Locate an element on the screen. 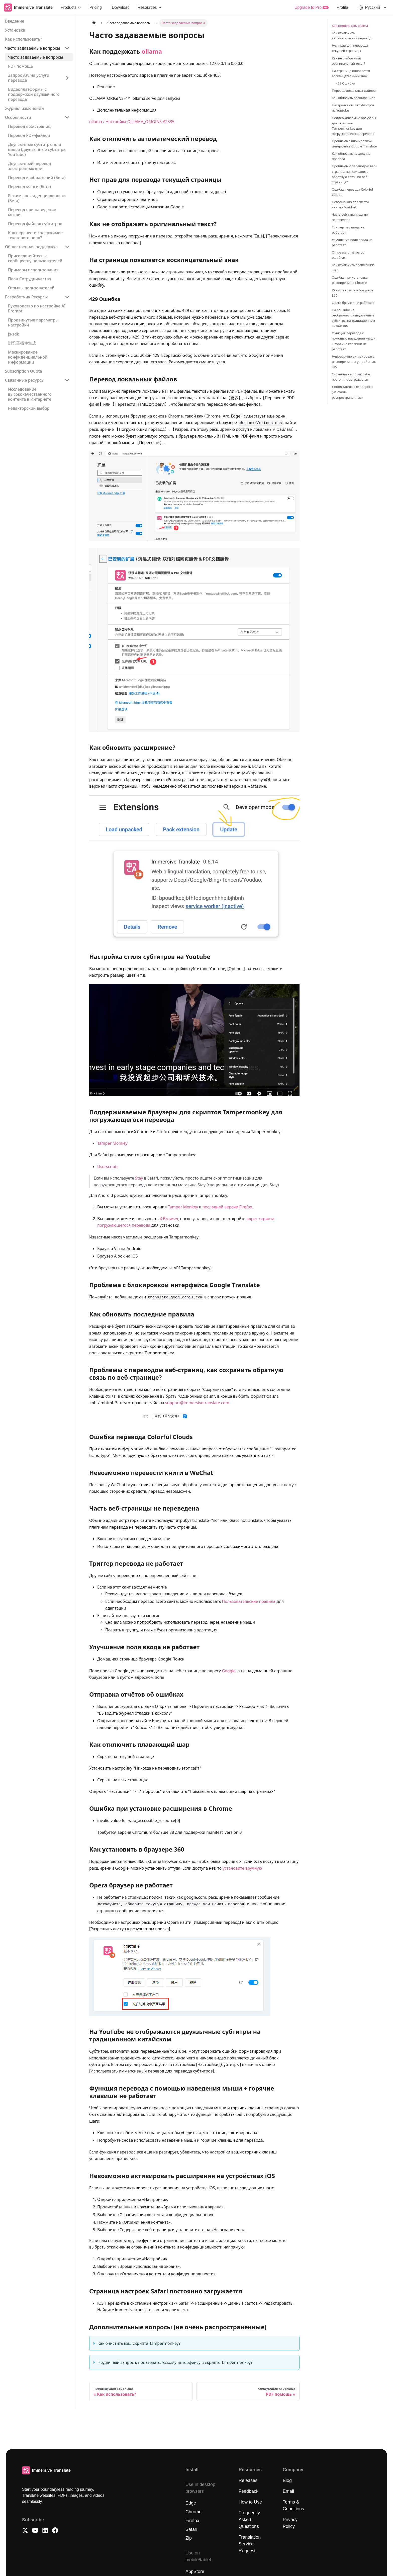  Примеры использования is located at coordinates (33, 270).